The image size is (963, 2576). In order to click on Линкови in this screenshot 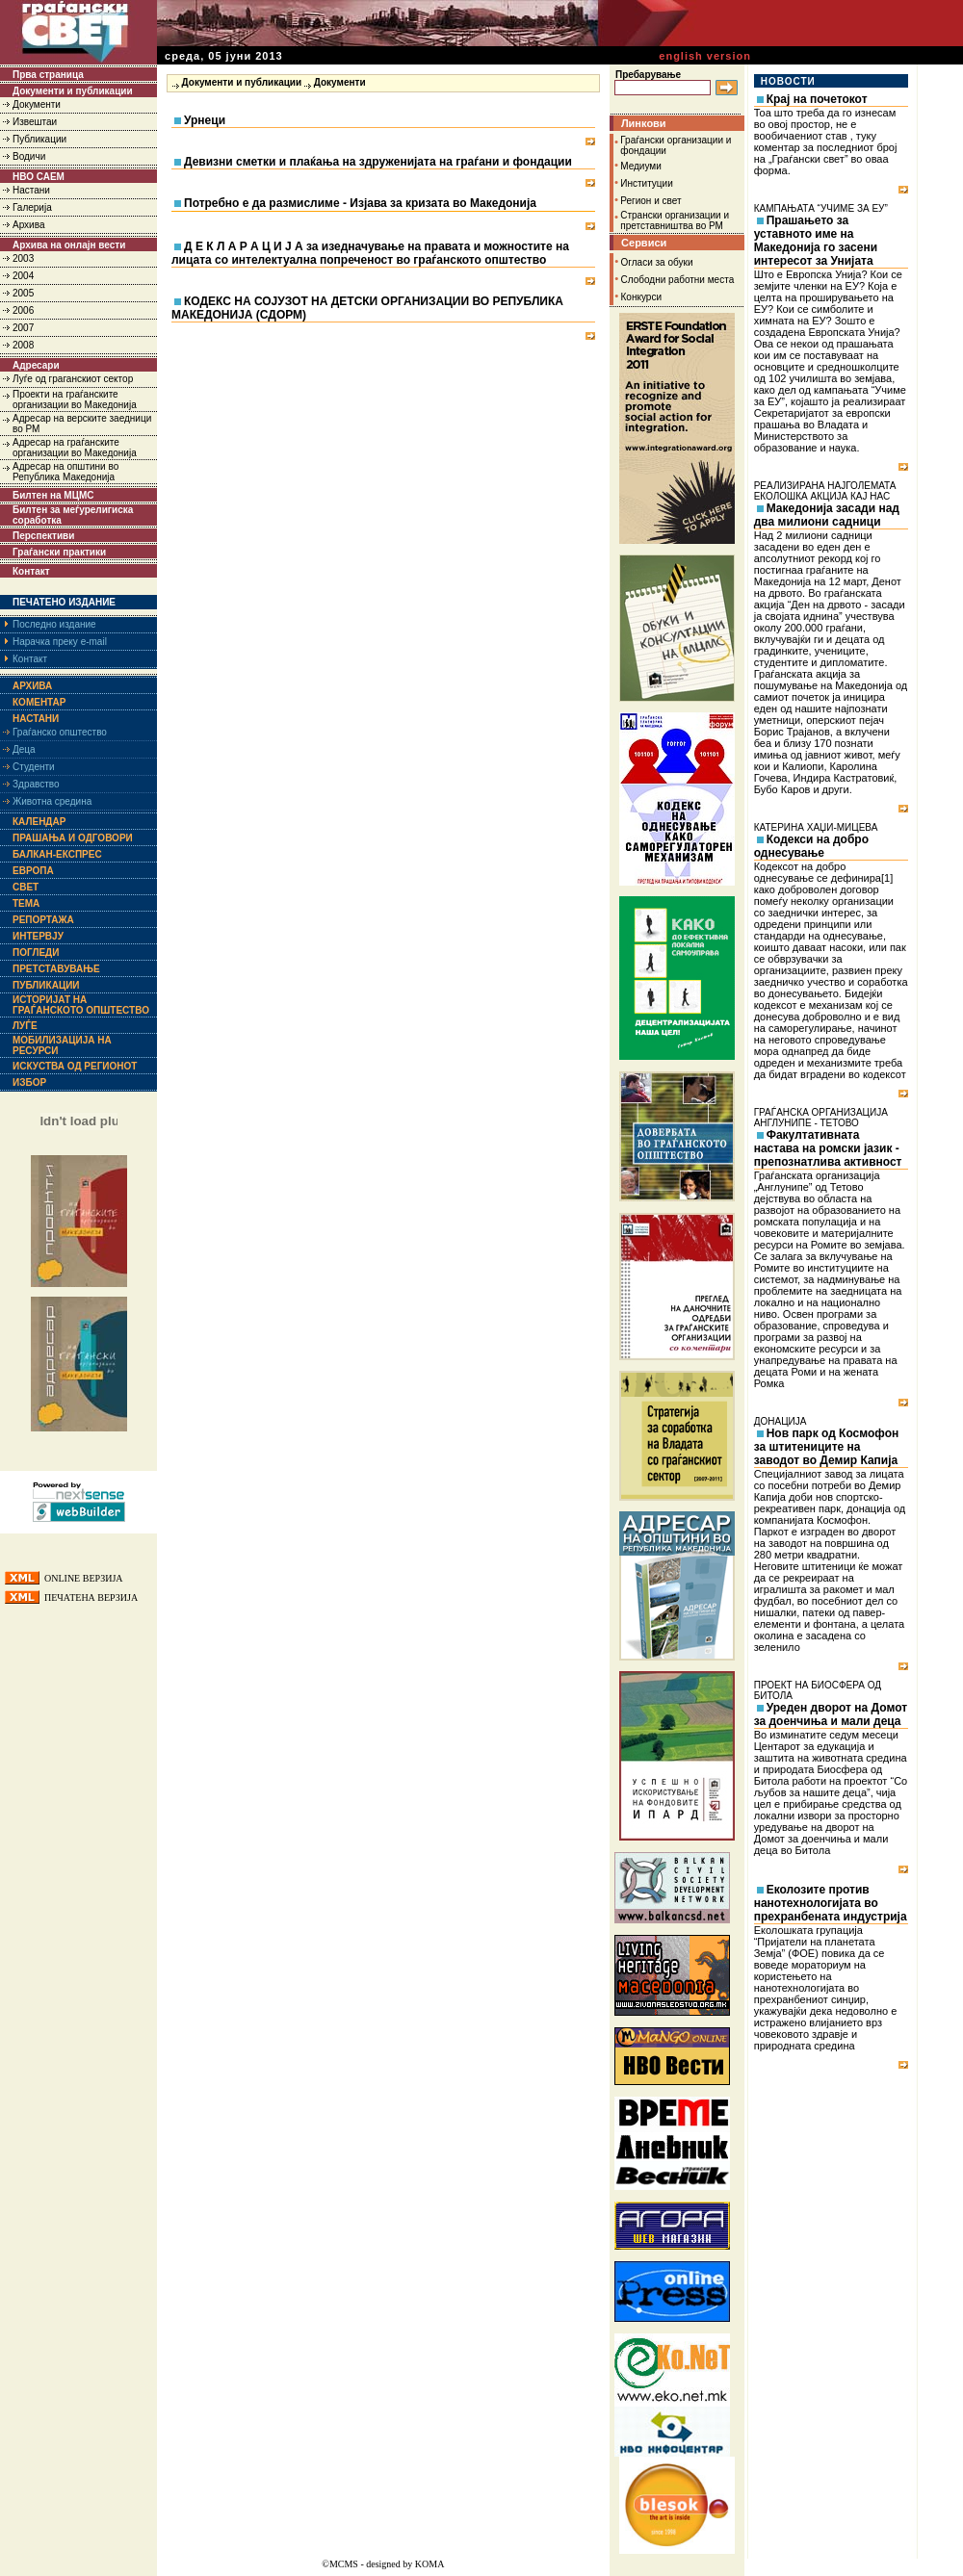, I will do `click(643, 123)`.